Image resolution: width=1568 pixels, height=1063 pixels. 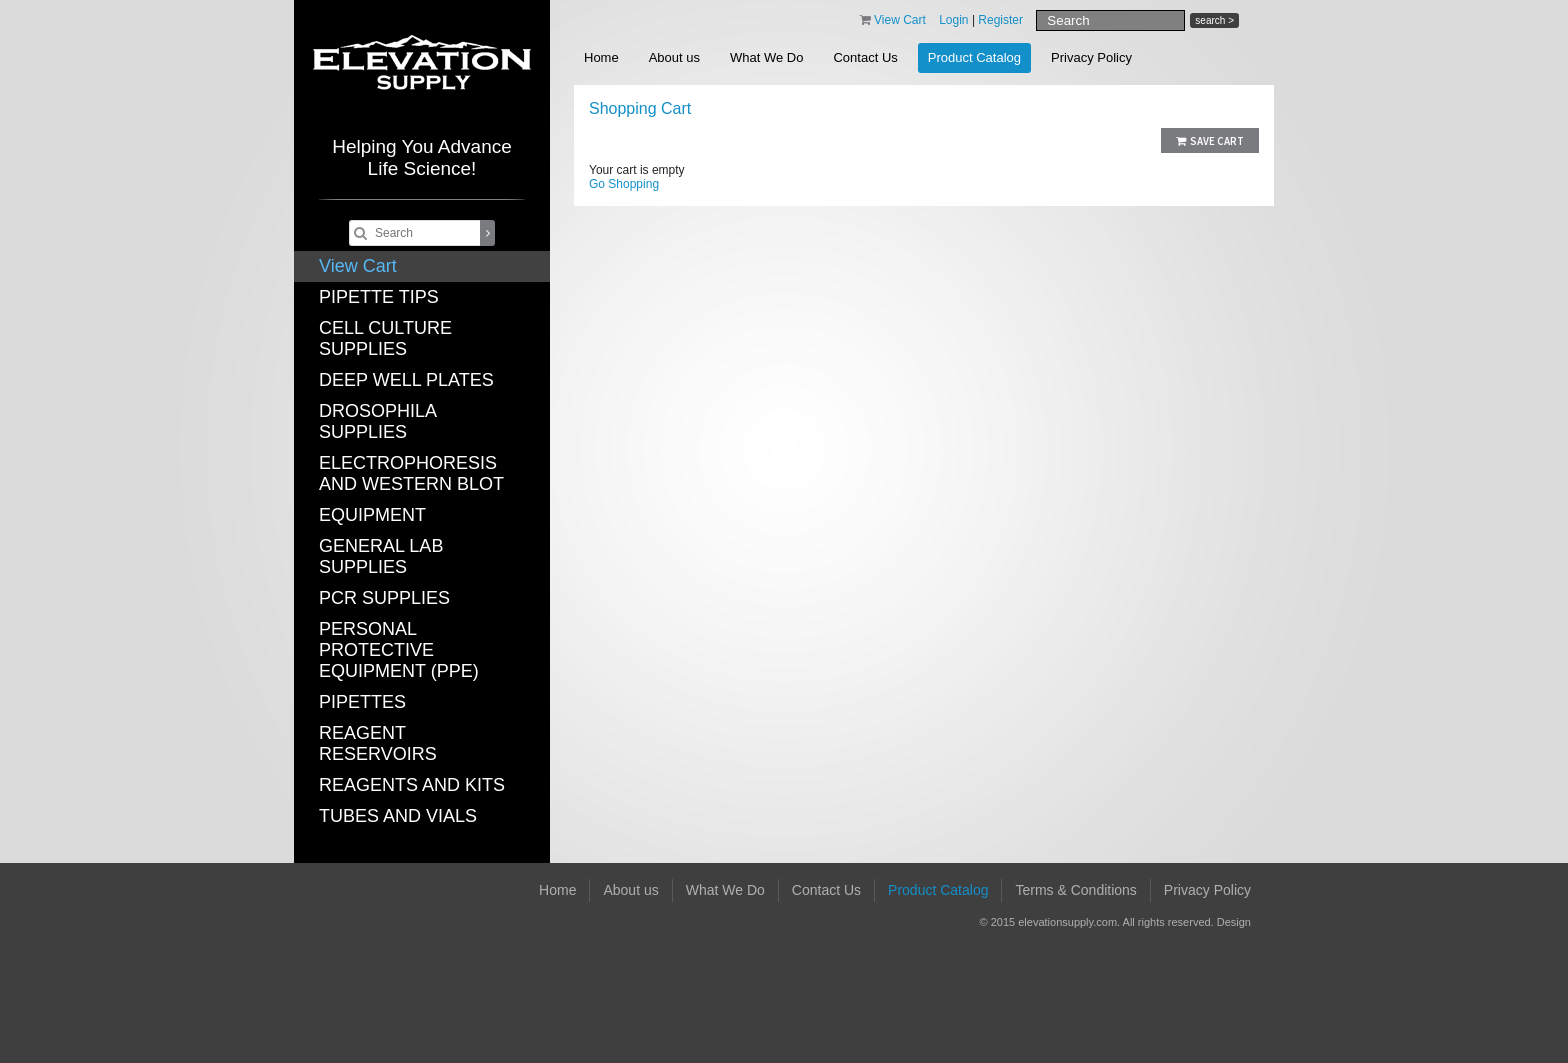 What do you see at coordinates (1075, 890) in the screenshot?
I see `Terms & Conditions` at bounding box center [1075, 890].